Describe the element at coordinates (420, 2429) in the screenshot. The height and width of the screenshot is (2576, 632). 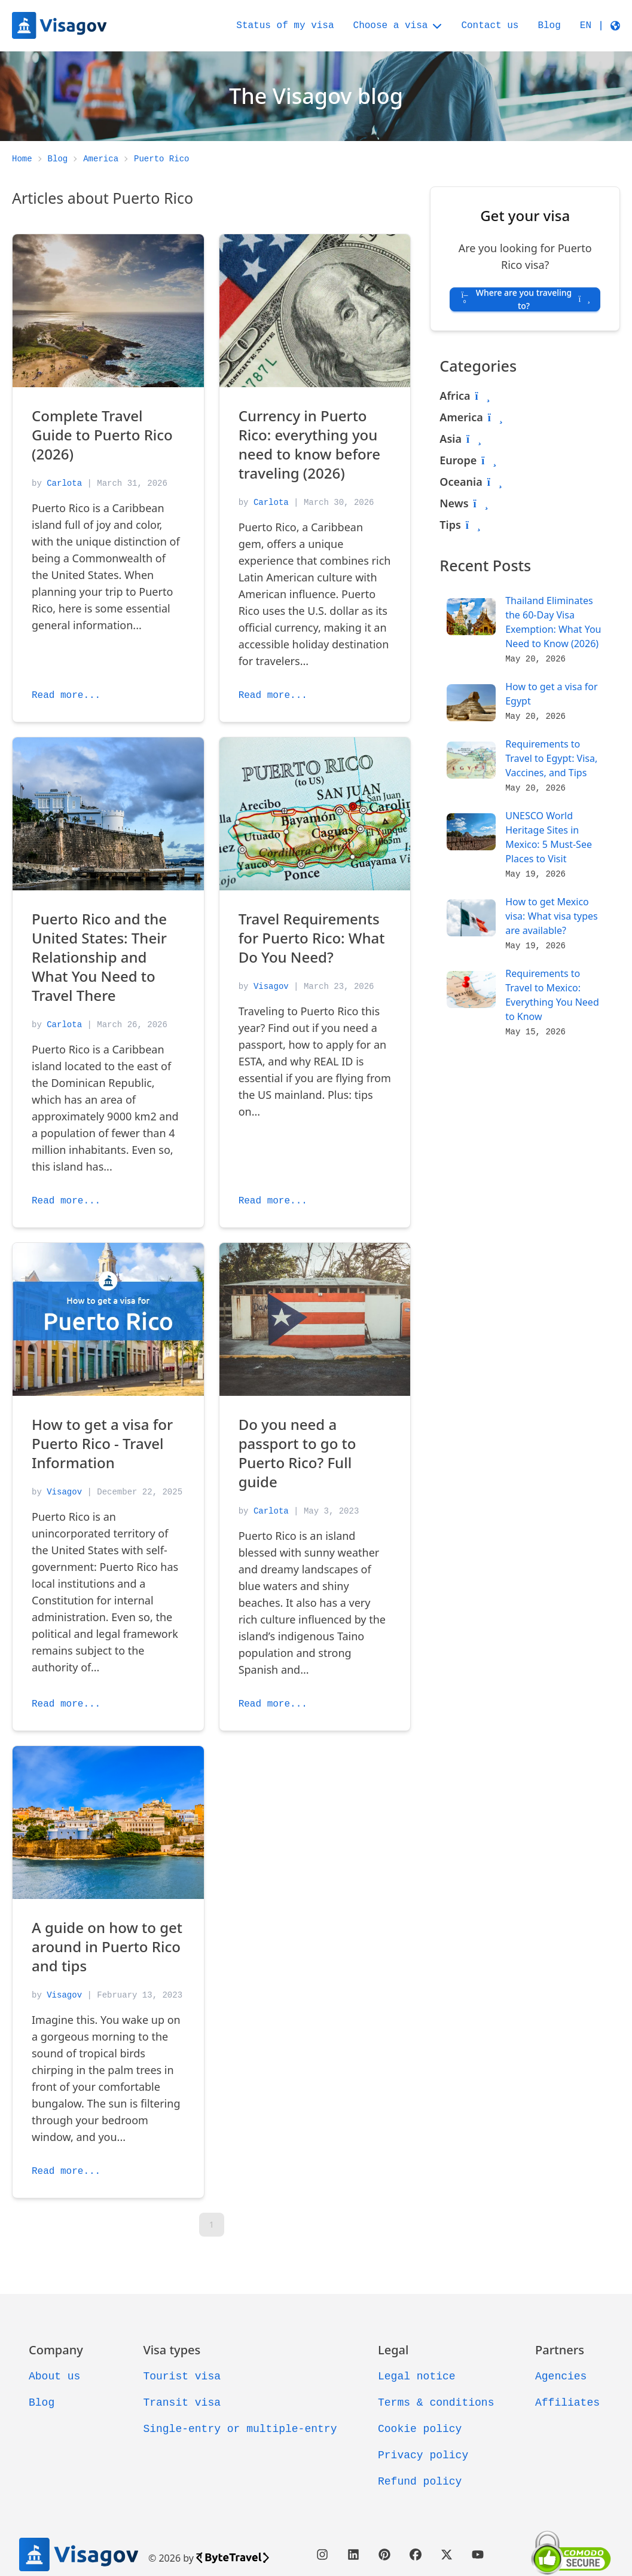
I see `Cookie policy` at that location.